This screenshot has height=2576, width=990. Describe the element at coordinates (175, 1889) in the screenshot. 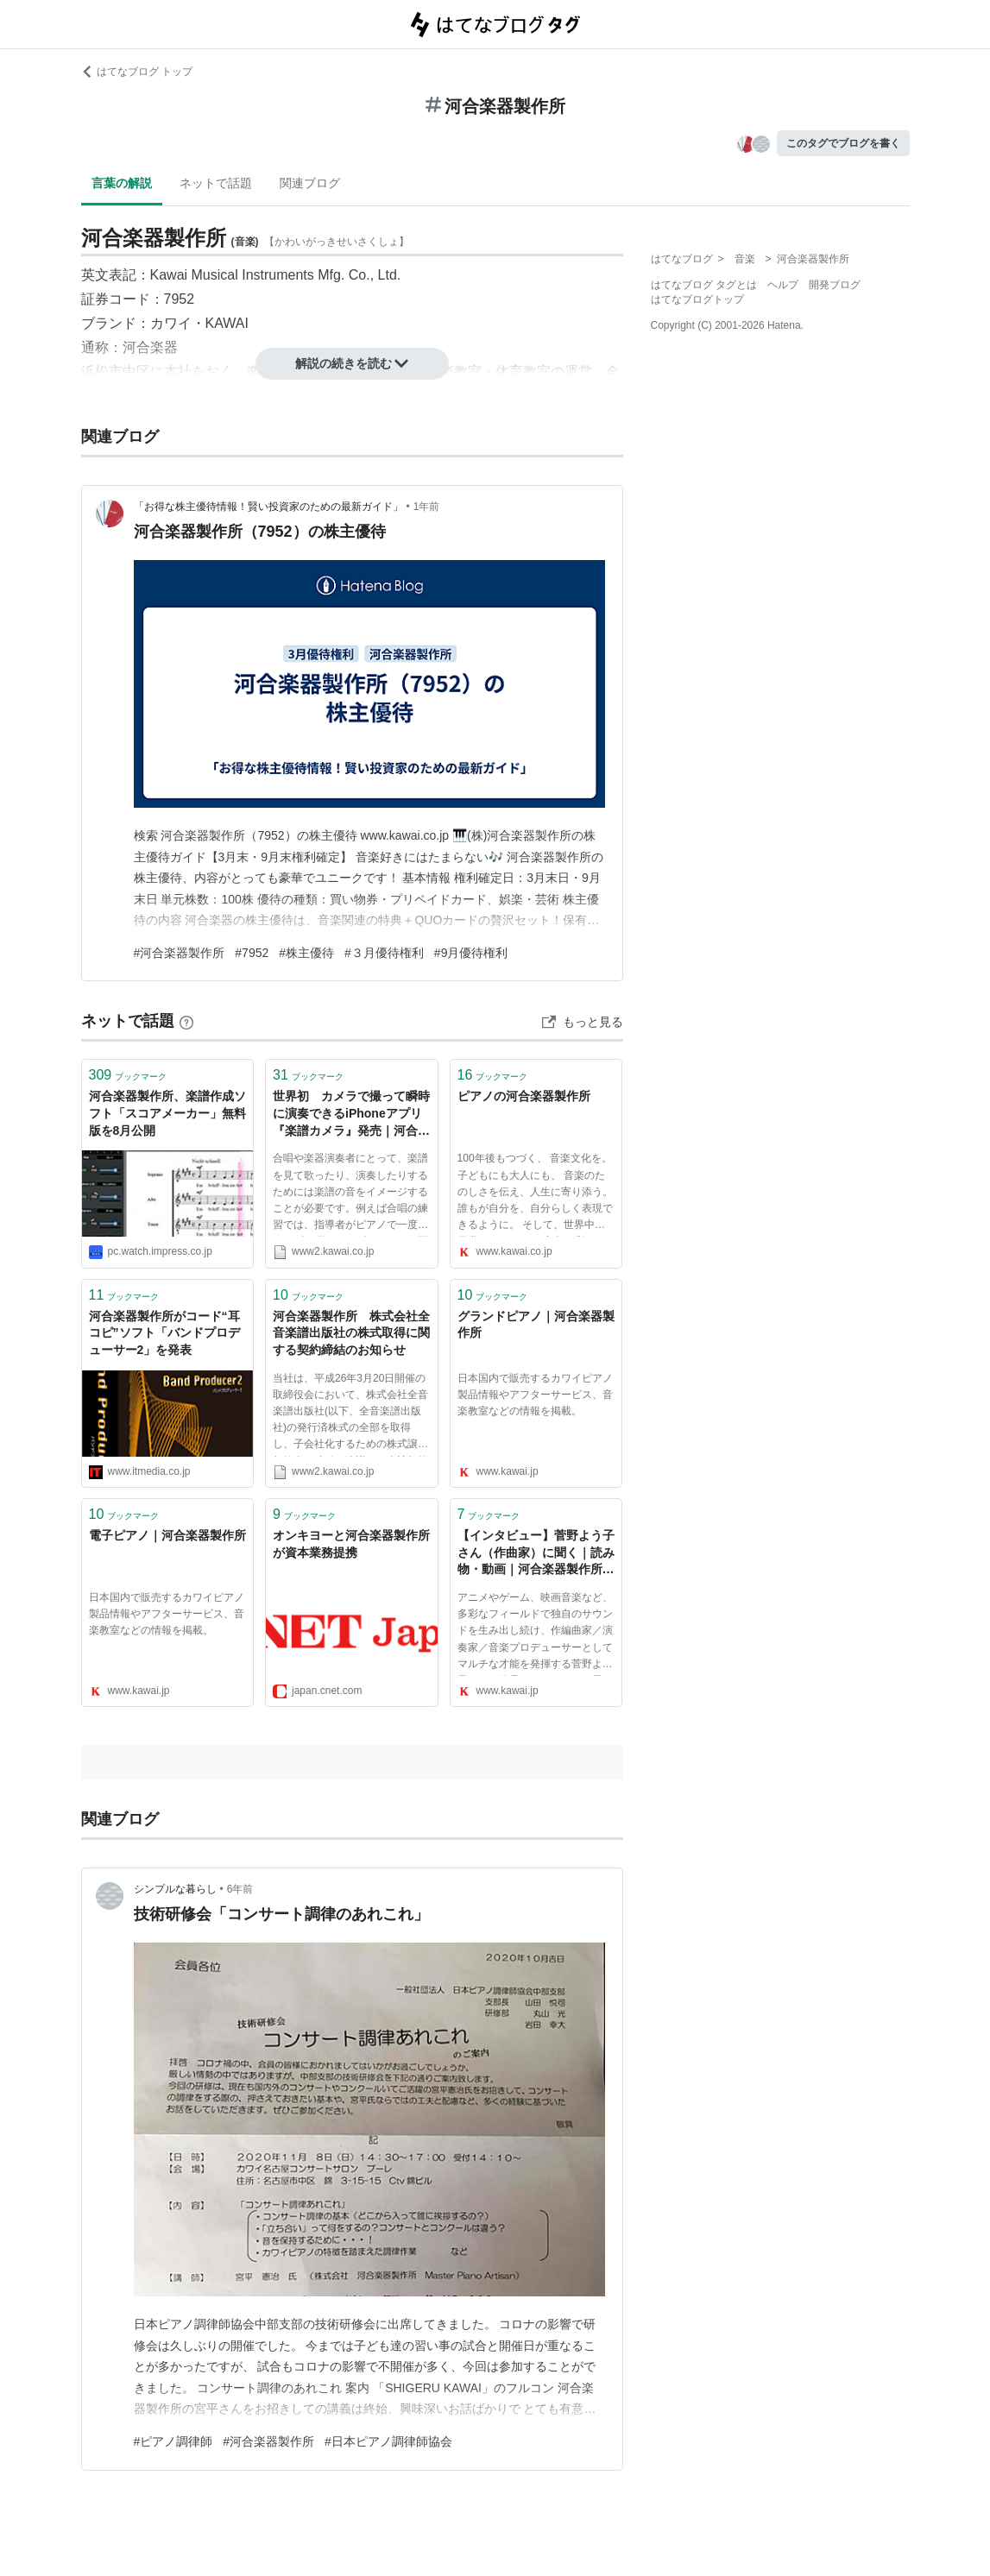

I see `シンプルな暮らし` at that location.